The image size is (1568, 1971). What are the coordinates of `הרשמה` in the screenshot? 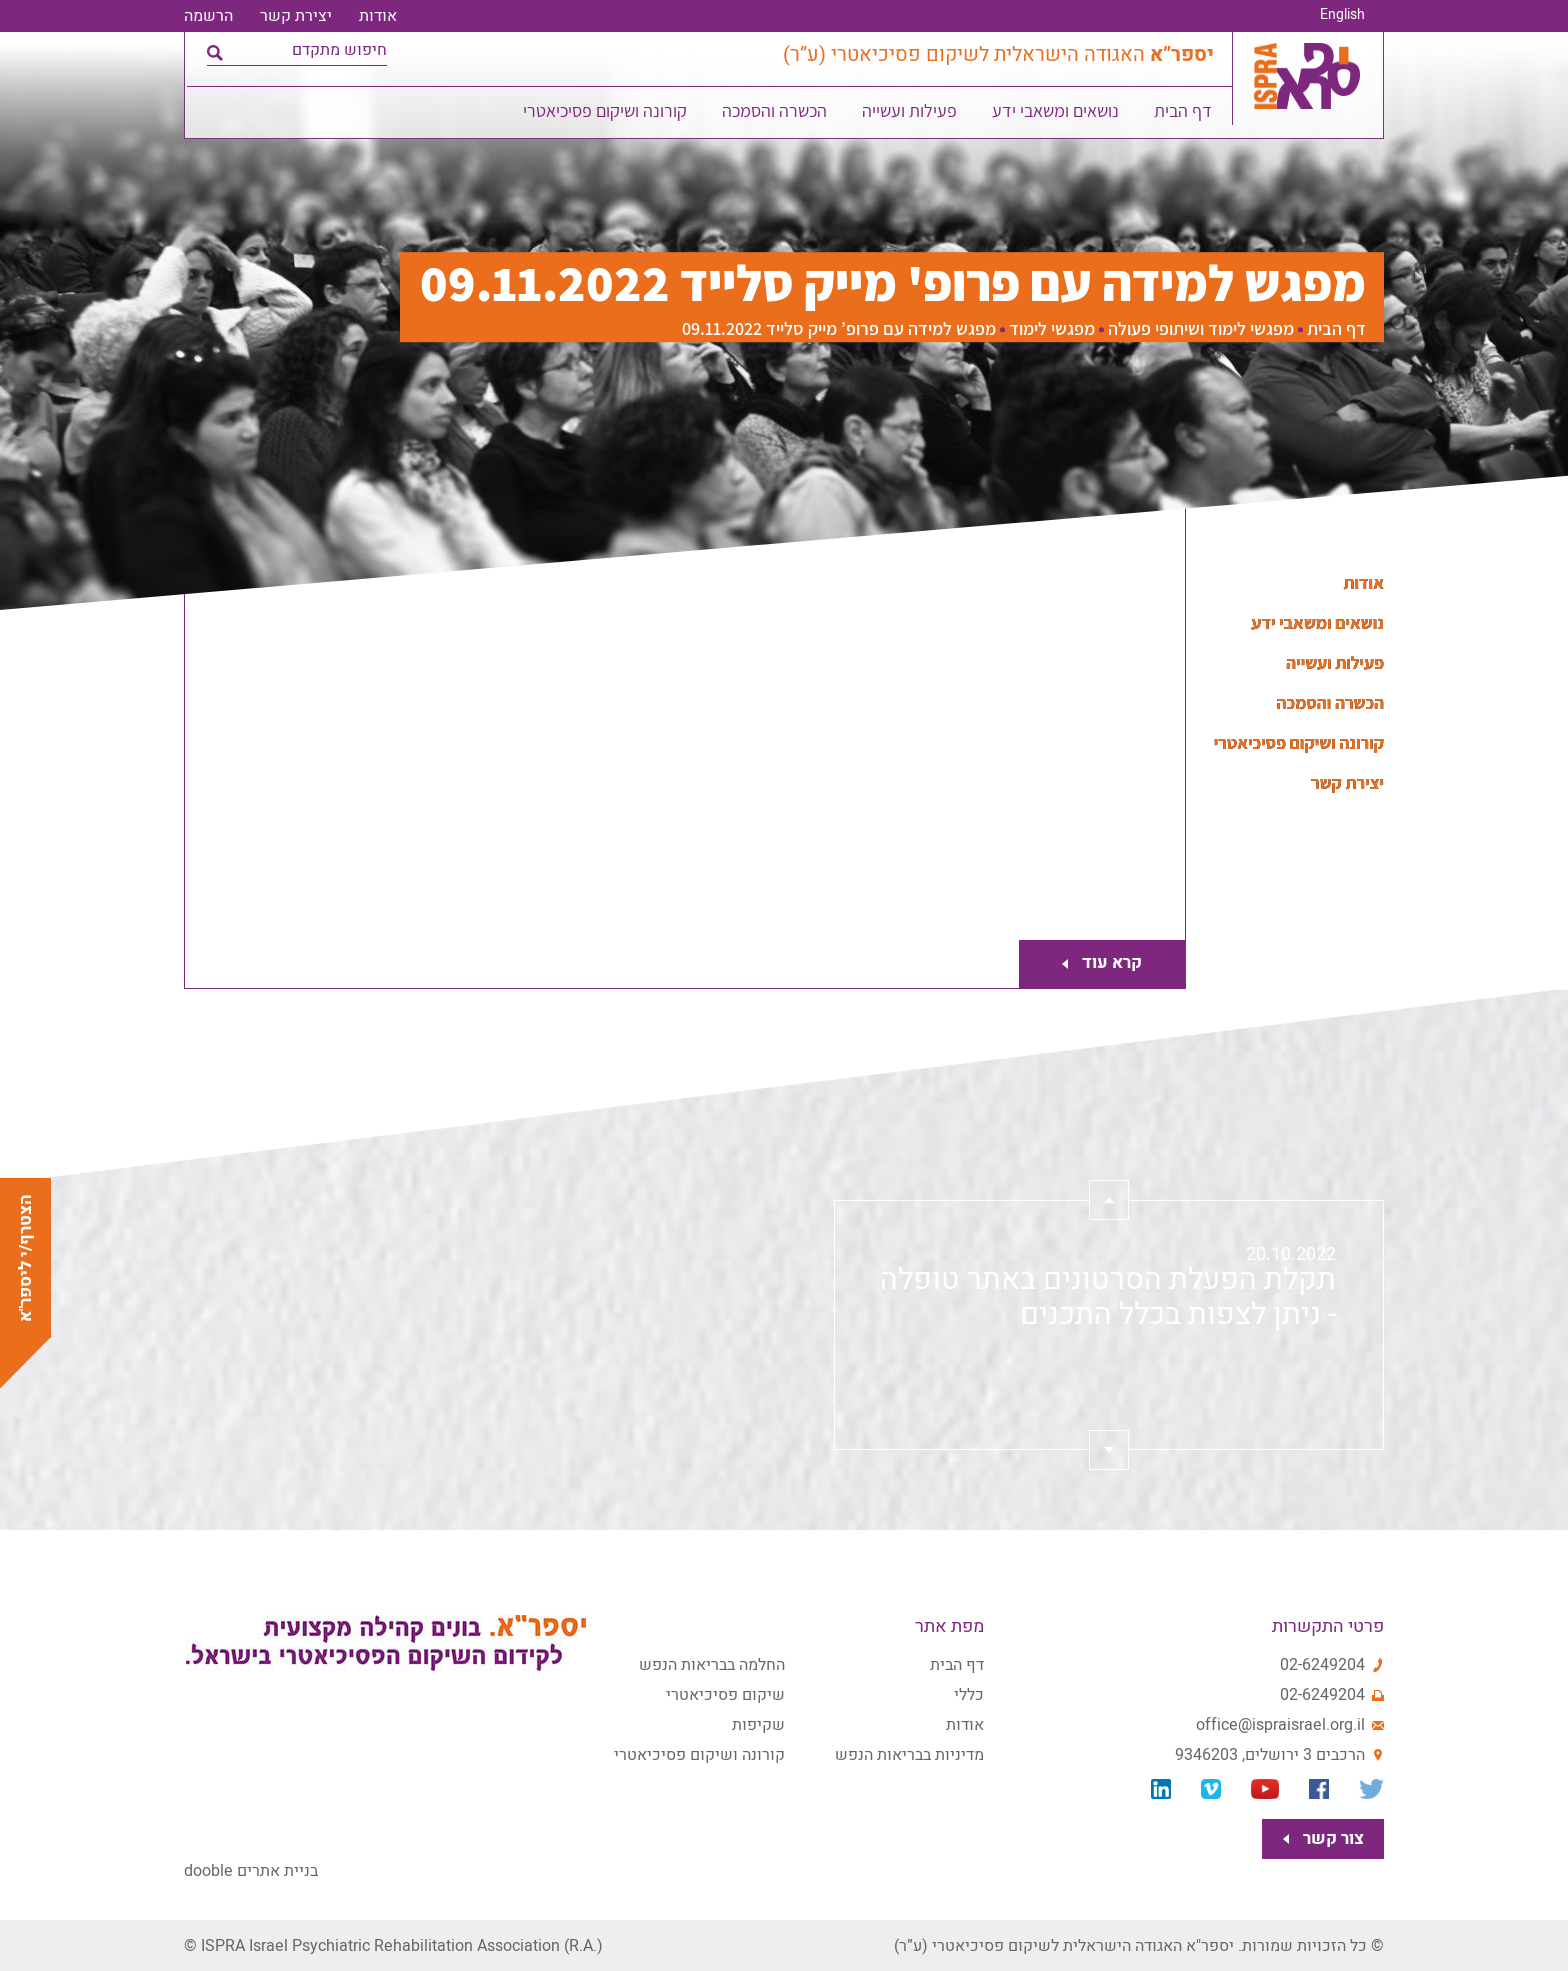 It's located at (208, 16).